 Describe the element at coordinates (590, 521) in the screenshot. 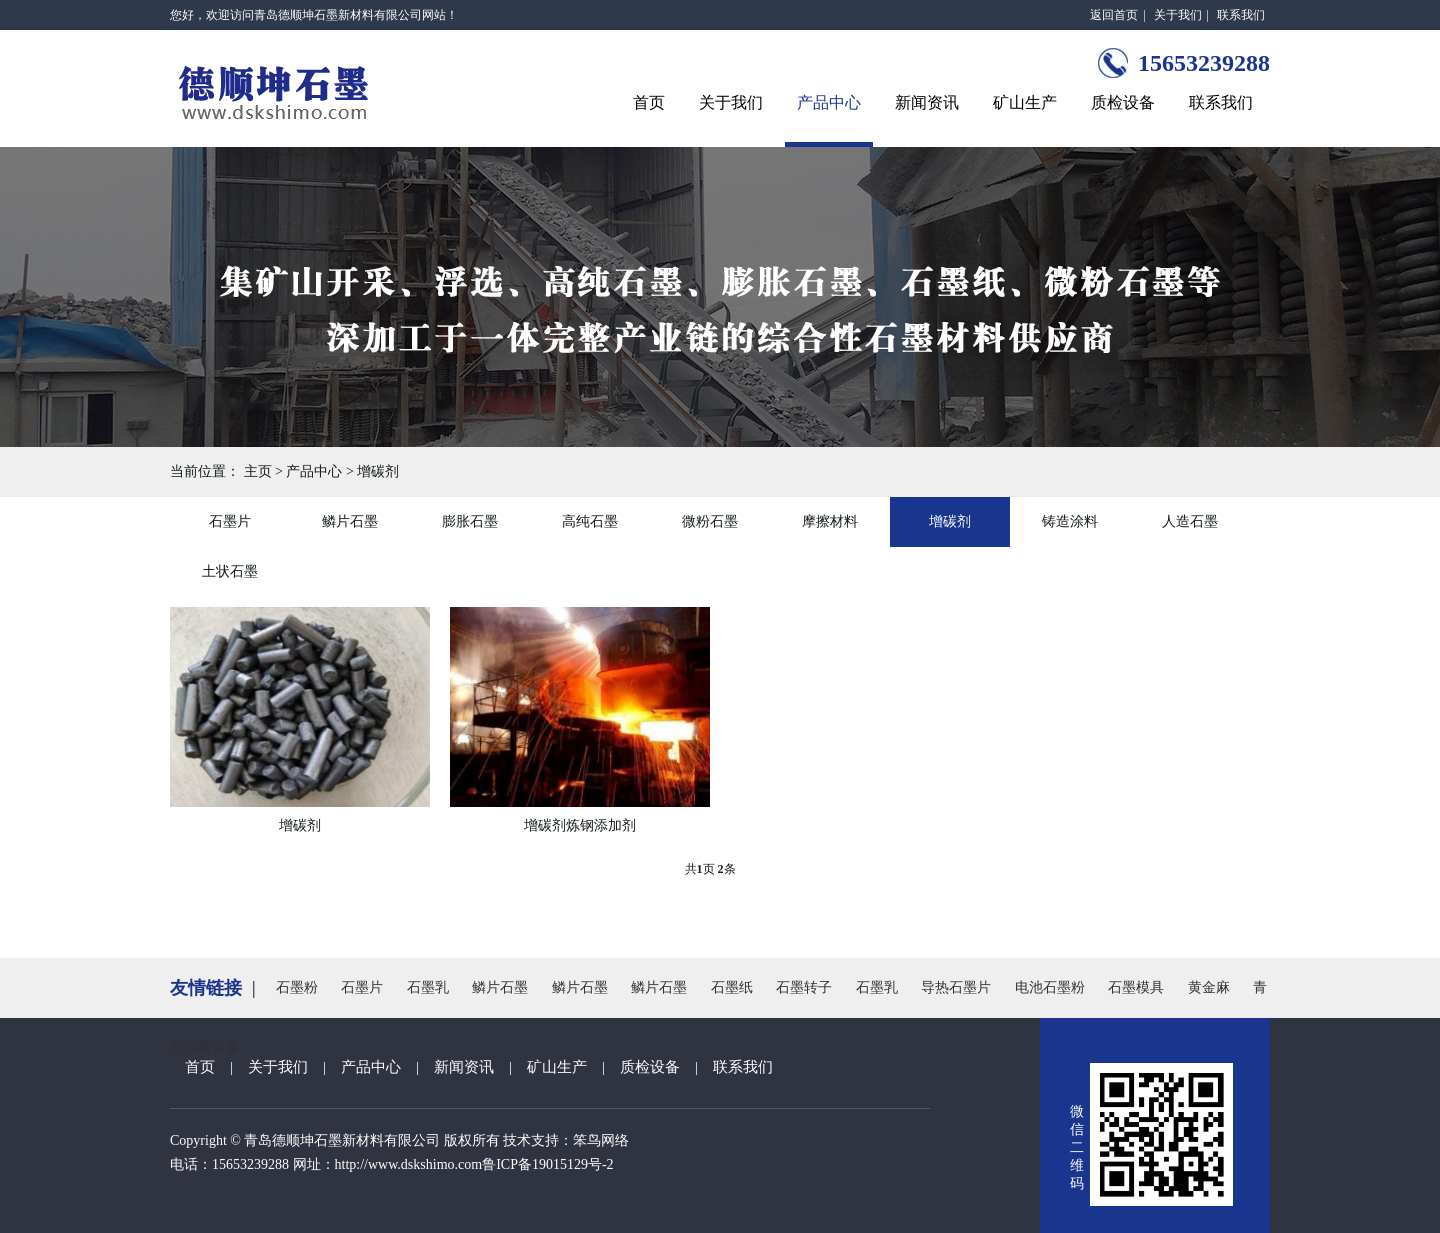

I see `高纯石墨` at that location.